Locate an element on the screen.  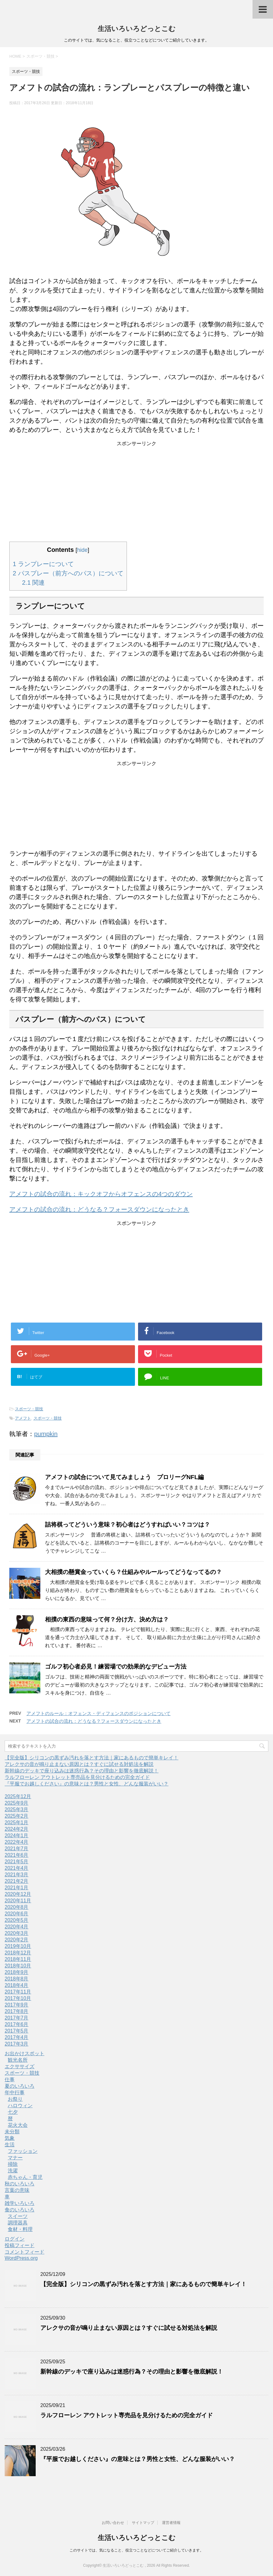
相撲の東西の意味って何？分け方、決め方は？ is located at coordinates (107, 1619).